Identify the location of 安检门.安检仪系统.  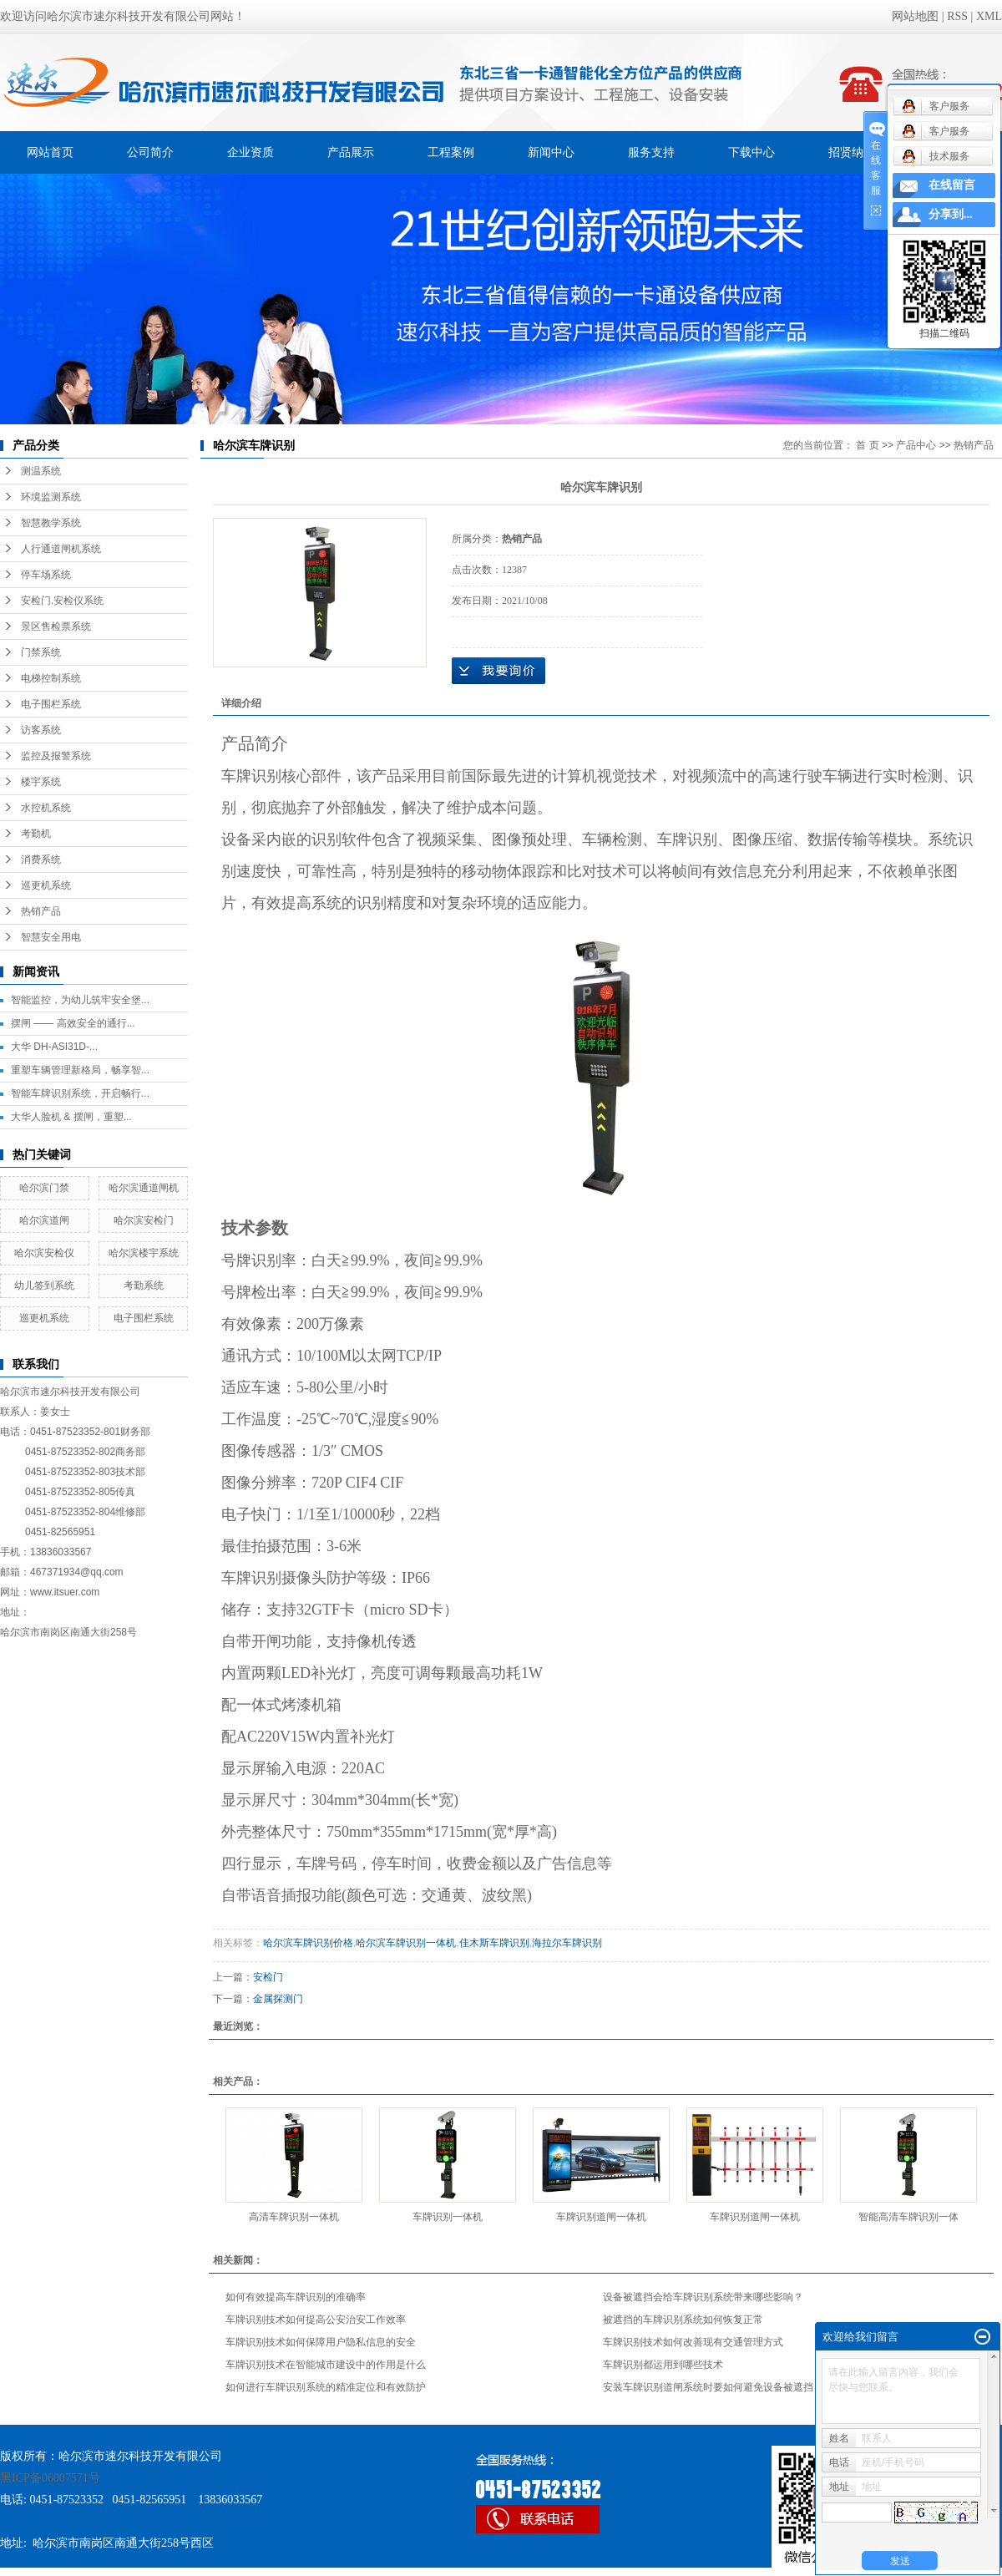
(62, 600).